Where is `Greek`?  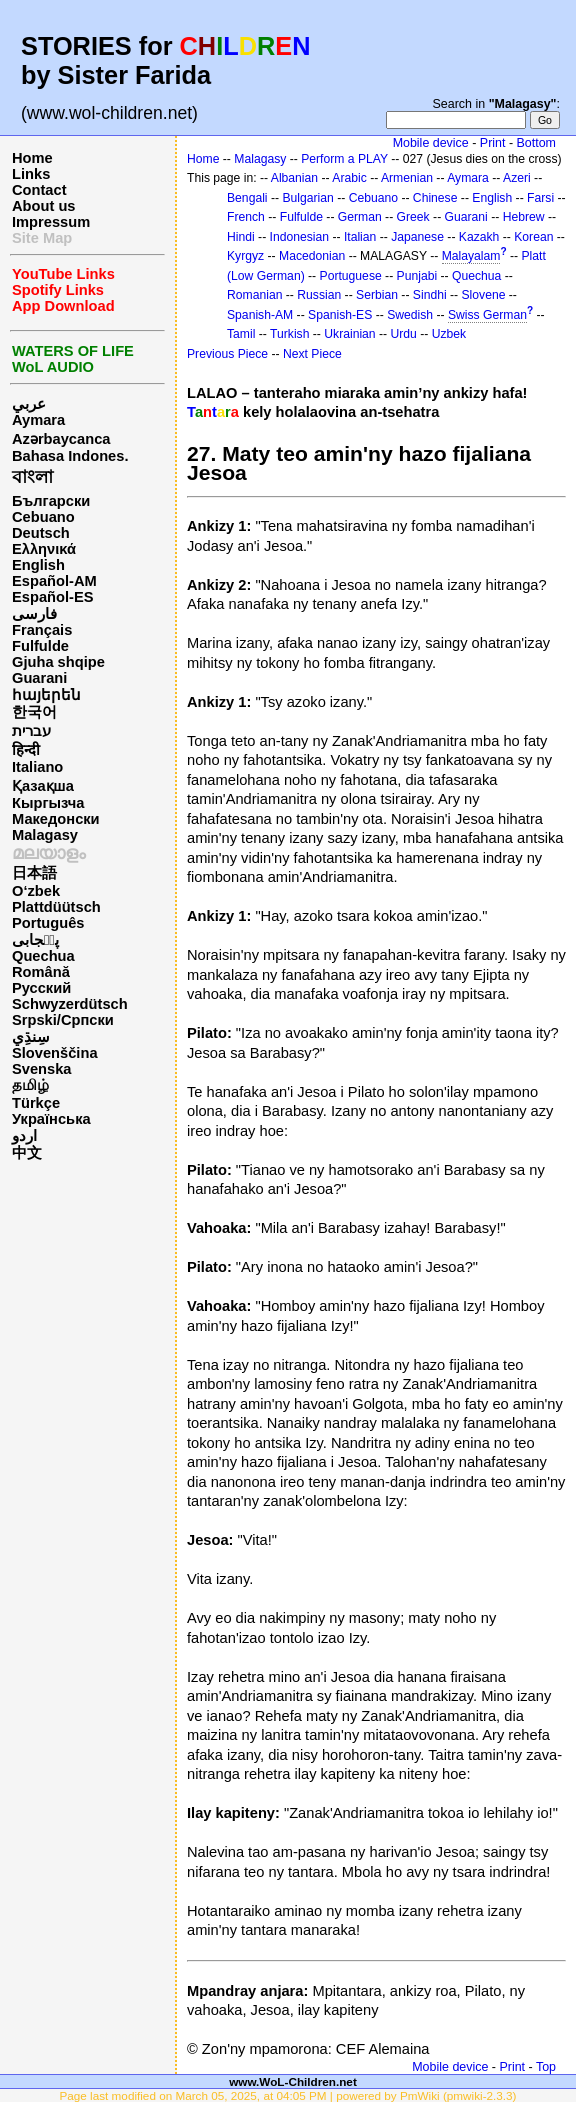 Greek is located at coordinates (413, 217).